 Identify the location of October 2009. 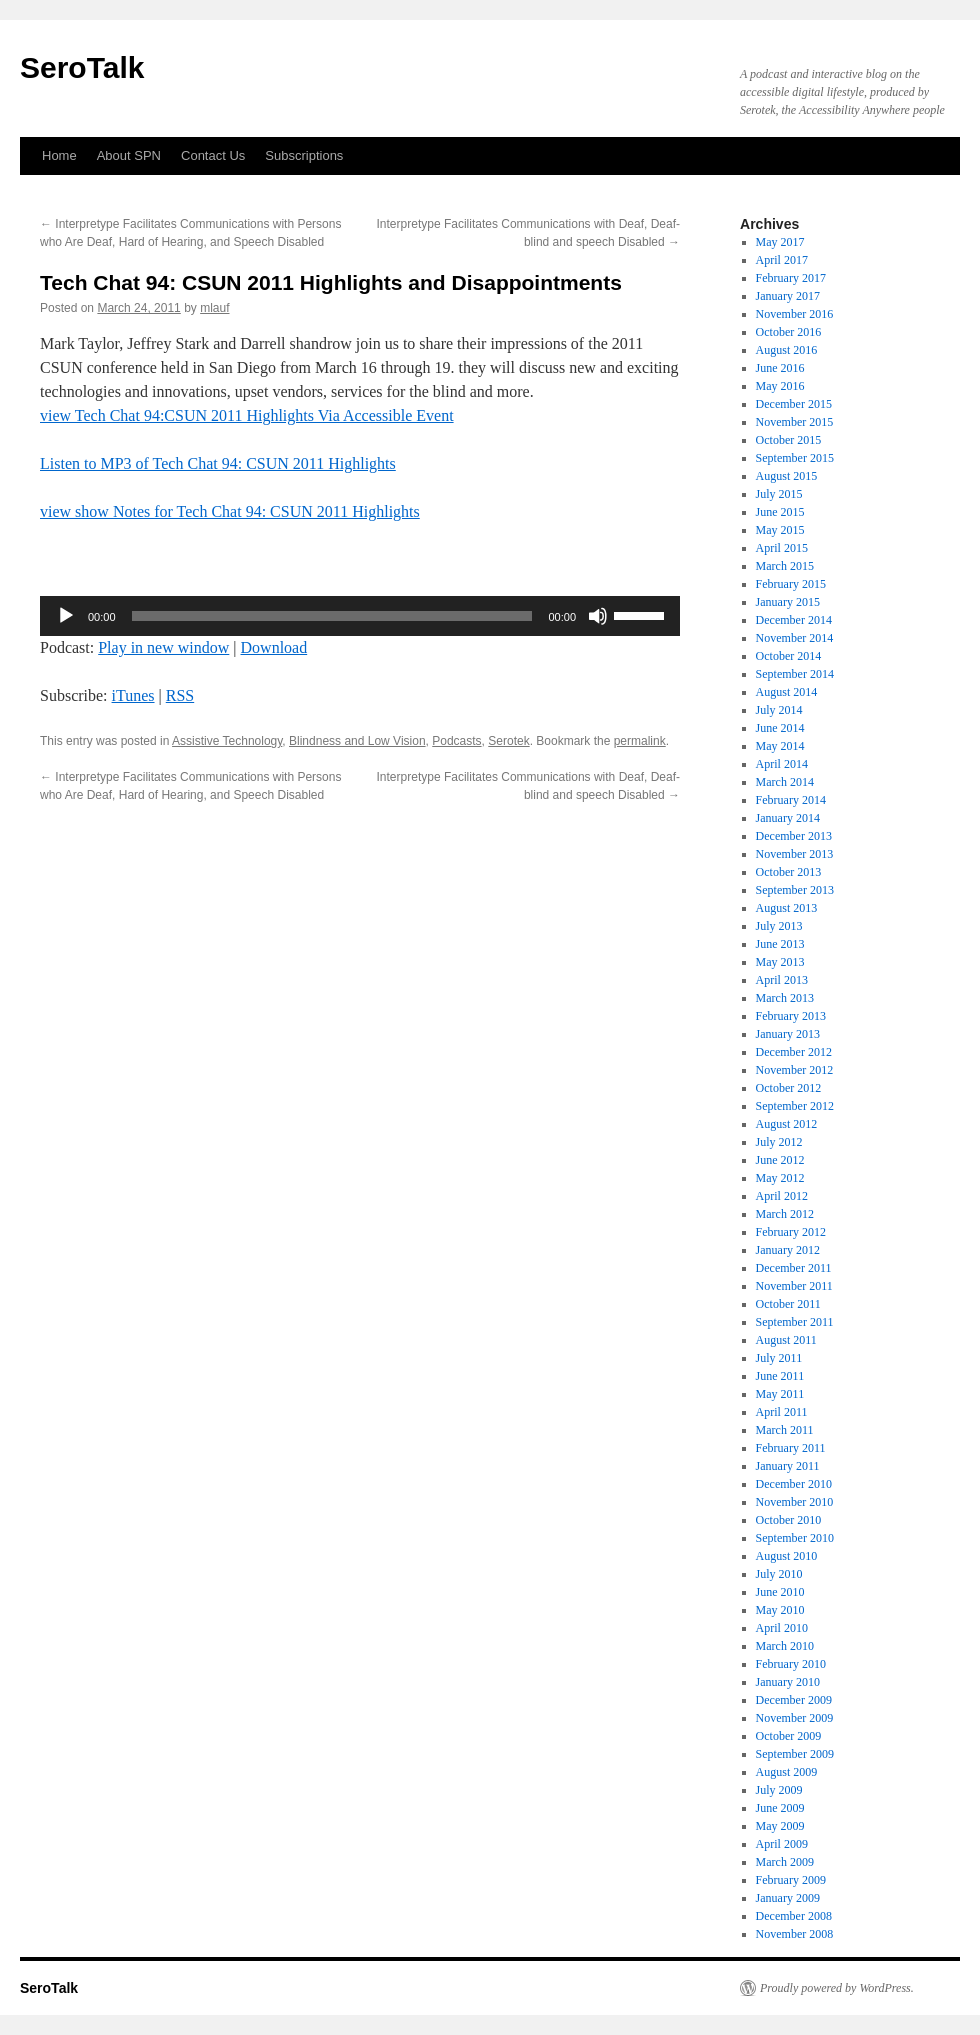
(789, 1736).